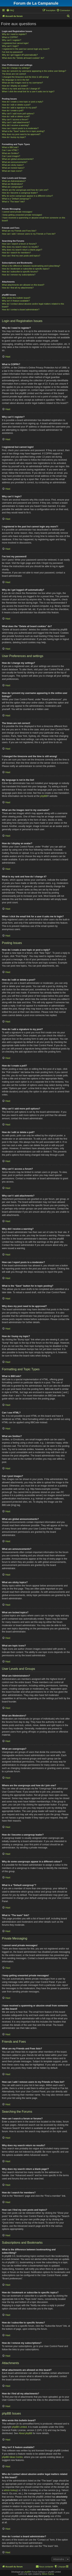 Image resolution: width=72 pixels, height=2576 pixels. What do you see at coordinates (43, 796) in the screenshot?
I see `phpBB` at bounding box center [43, 796].